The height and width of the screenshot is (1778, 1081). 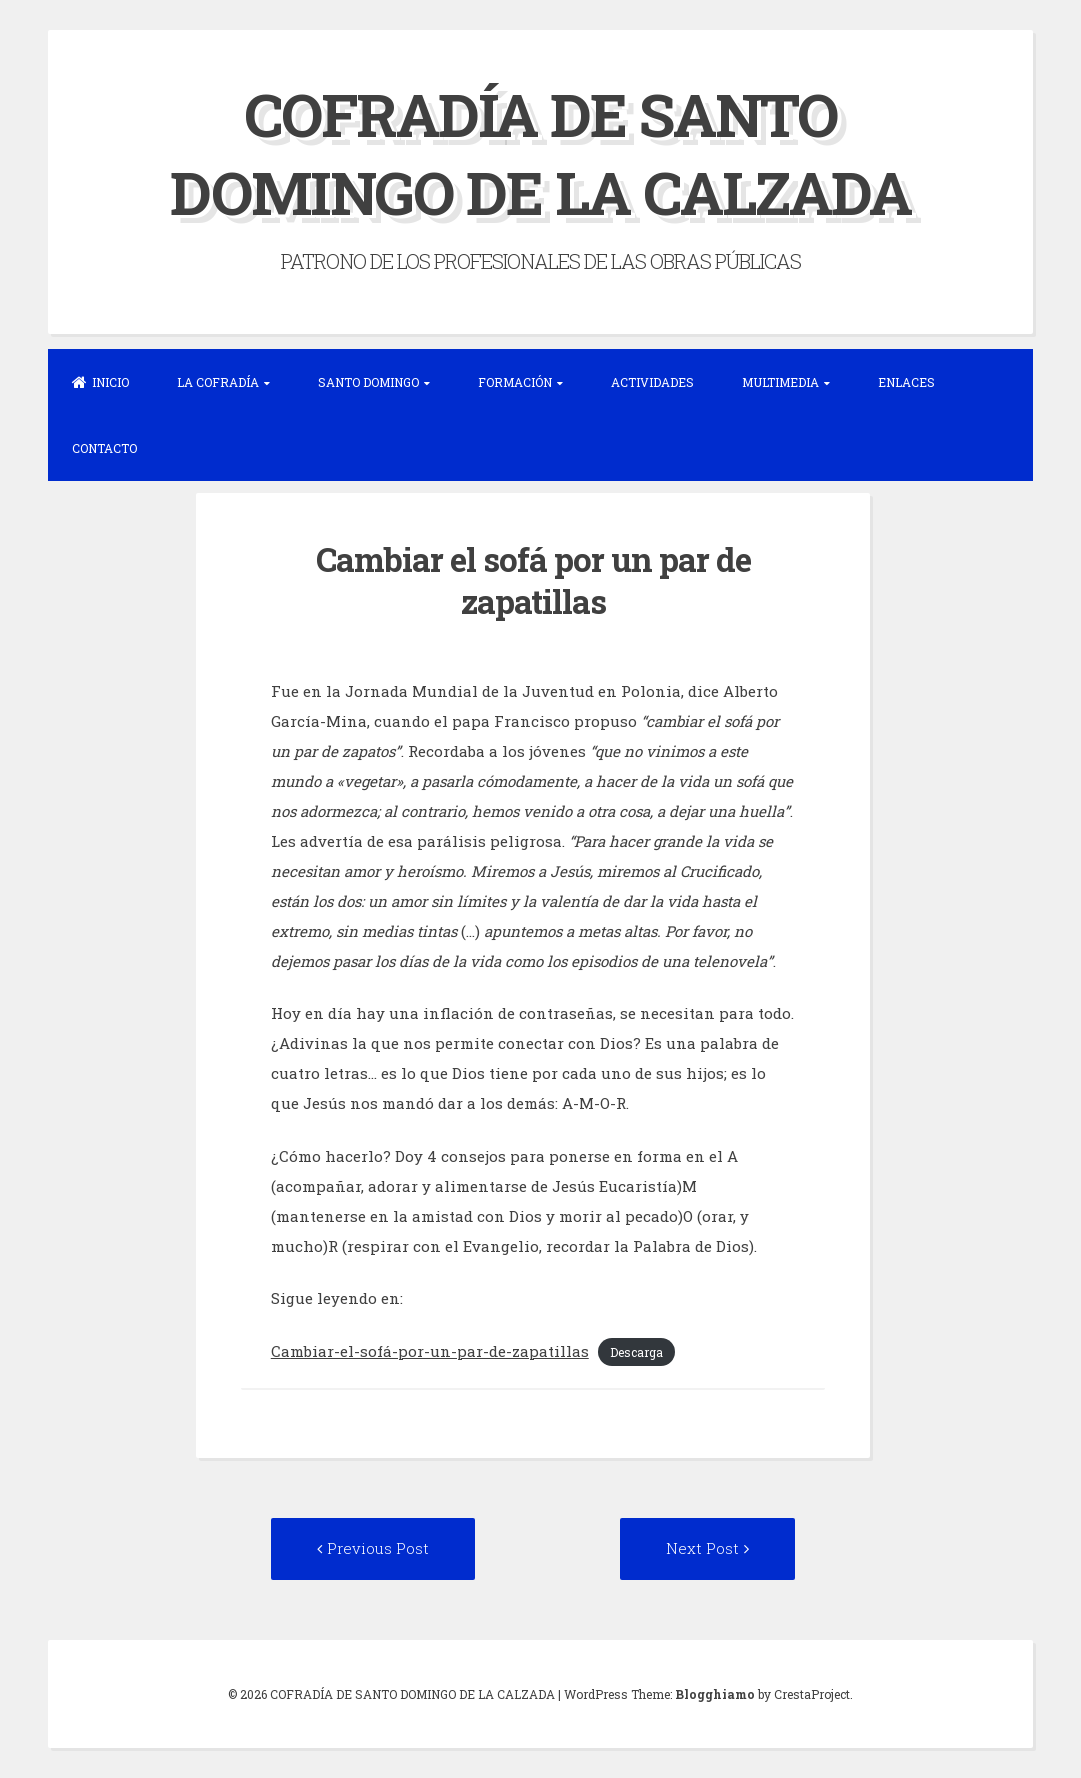 I want to click on CONTACTO, so click(x=104, y=448).